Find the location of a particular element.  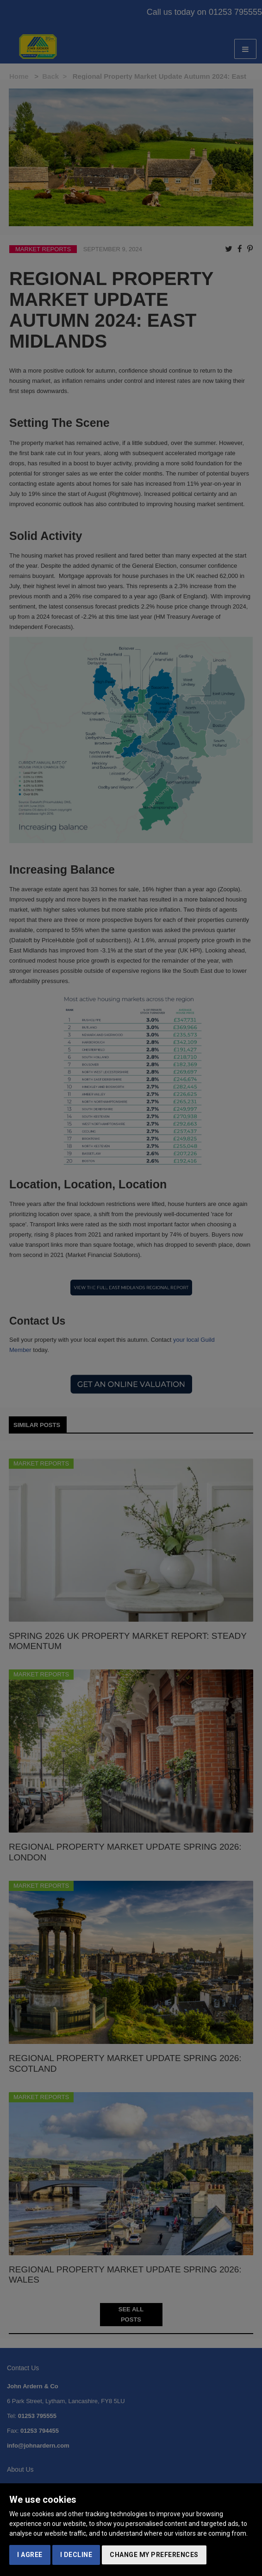

I agree [button] is located at coordinates (30, 2554).